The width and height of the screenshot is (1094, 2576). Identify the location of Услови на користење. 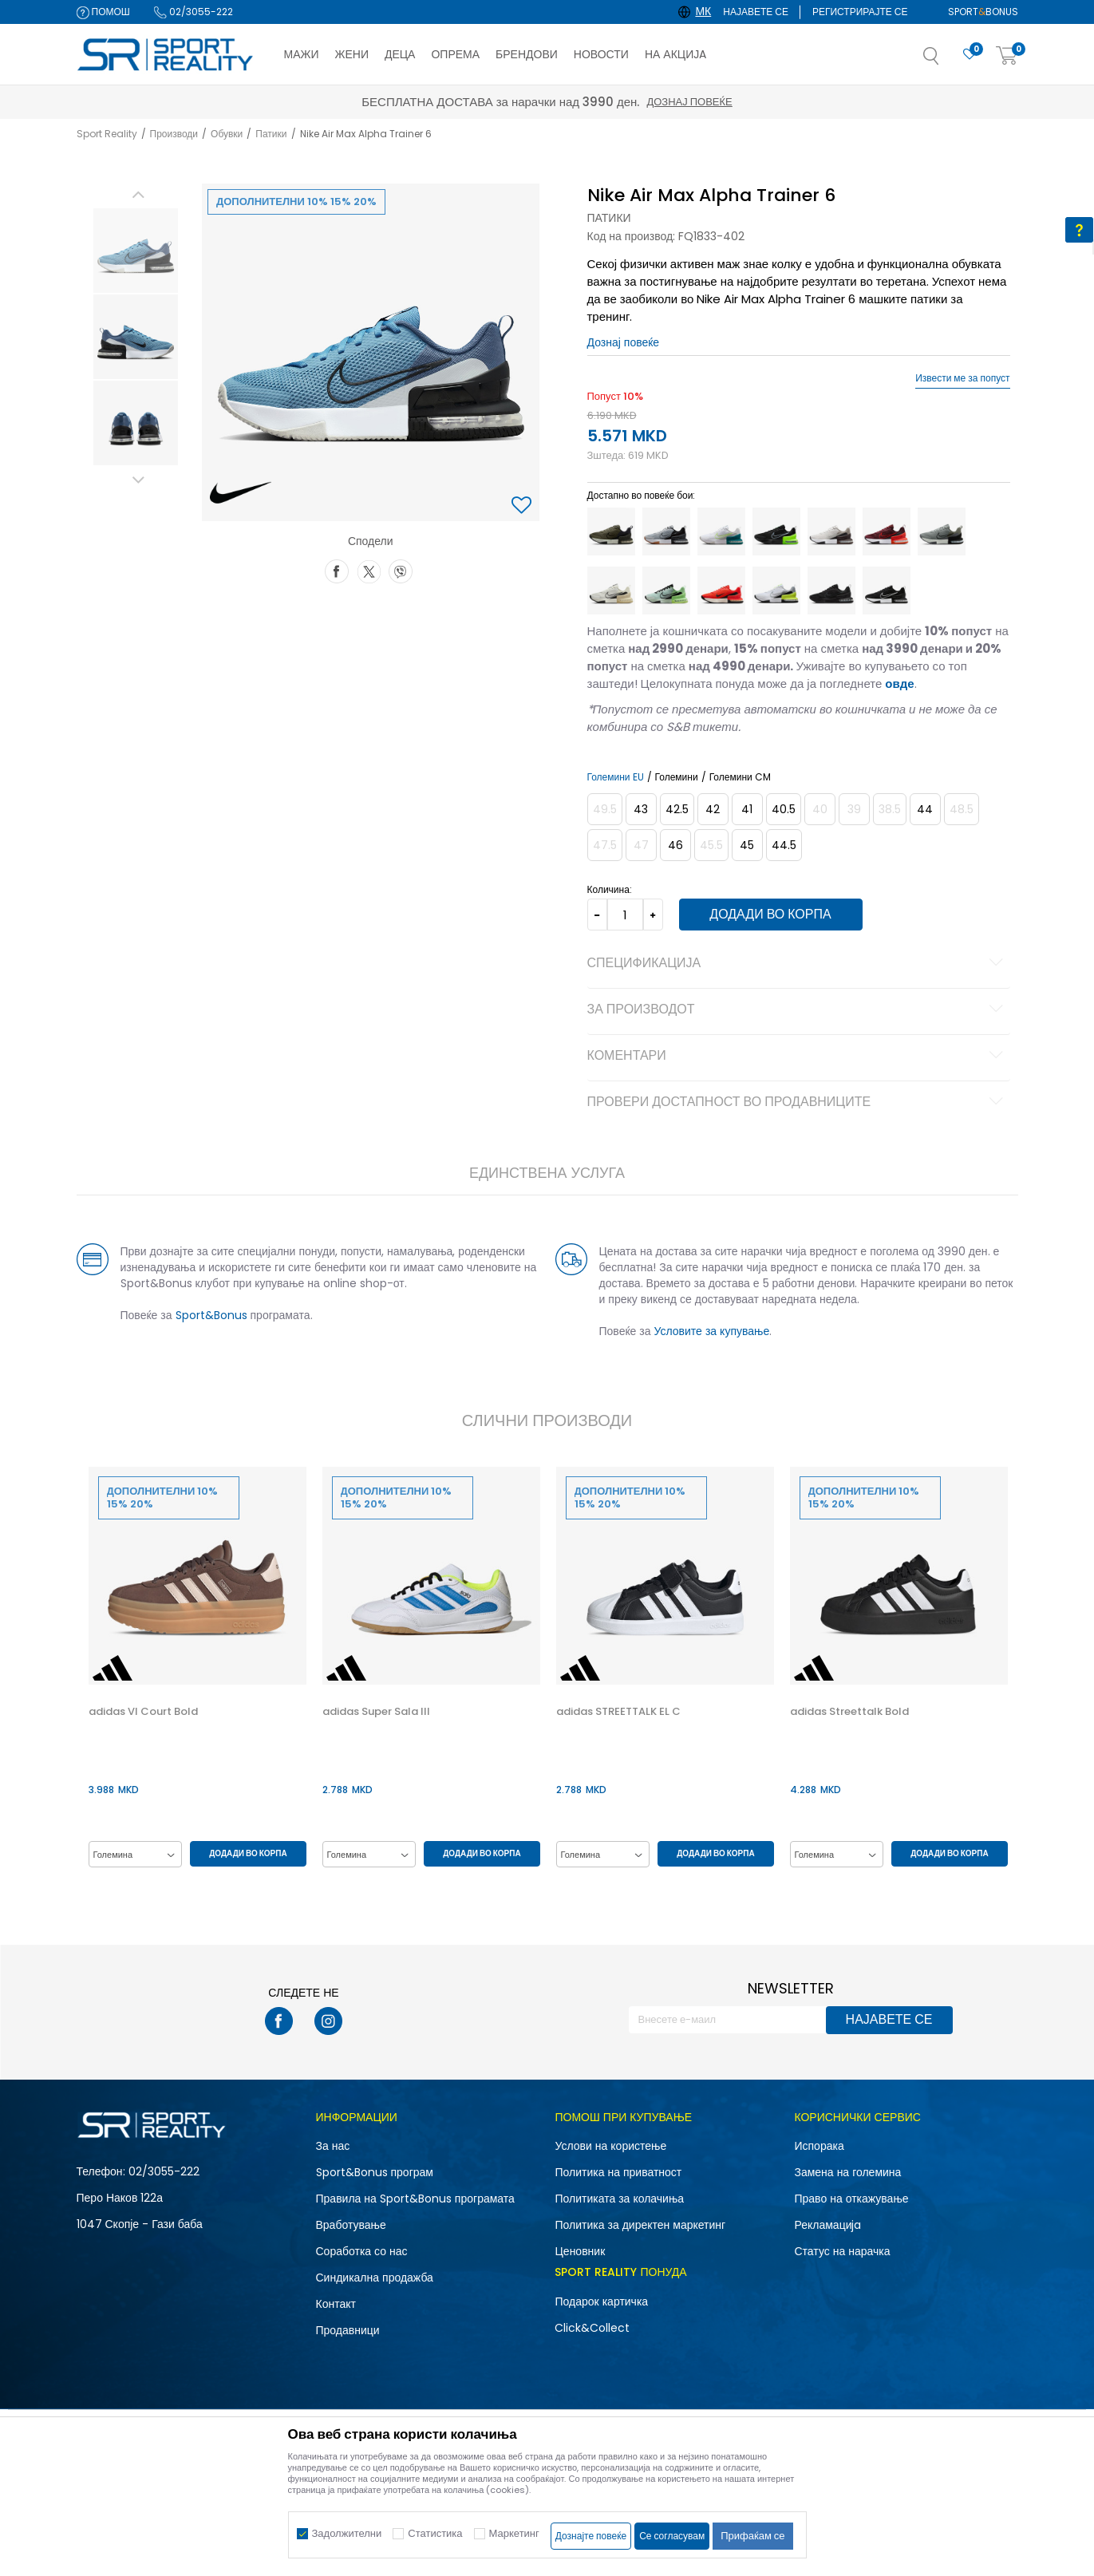
(610, 2146).